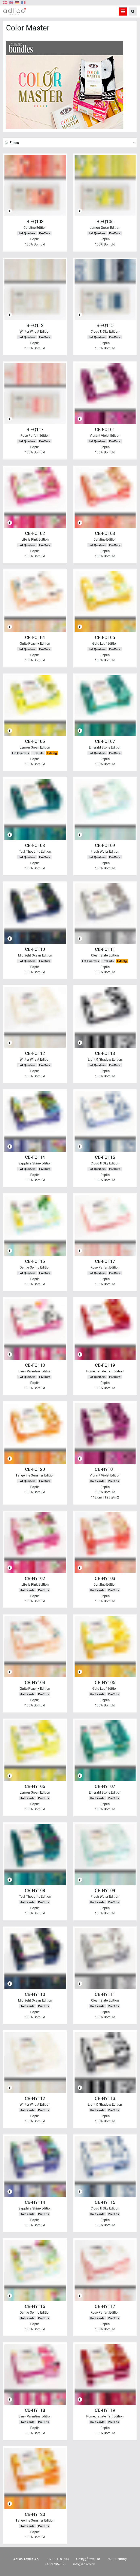  I want to click on +45 97862525, so click(55, 2564).